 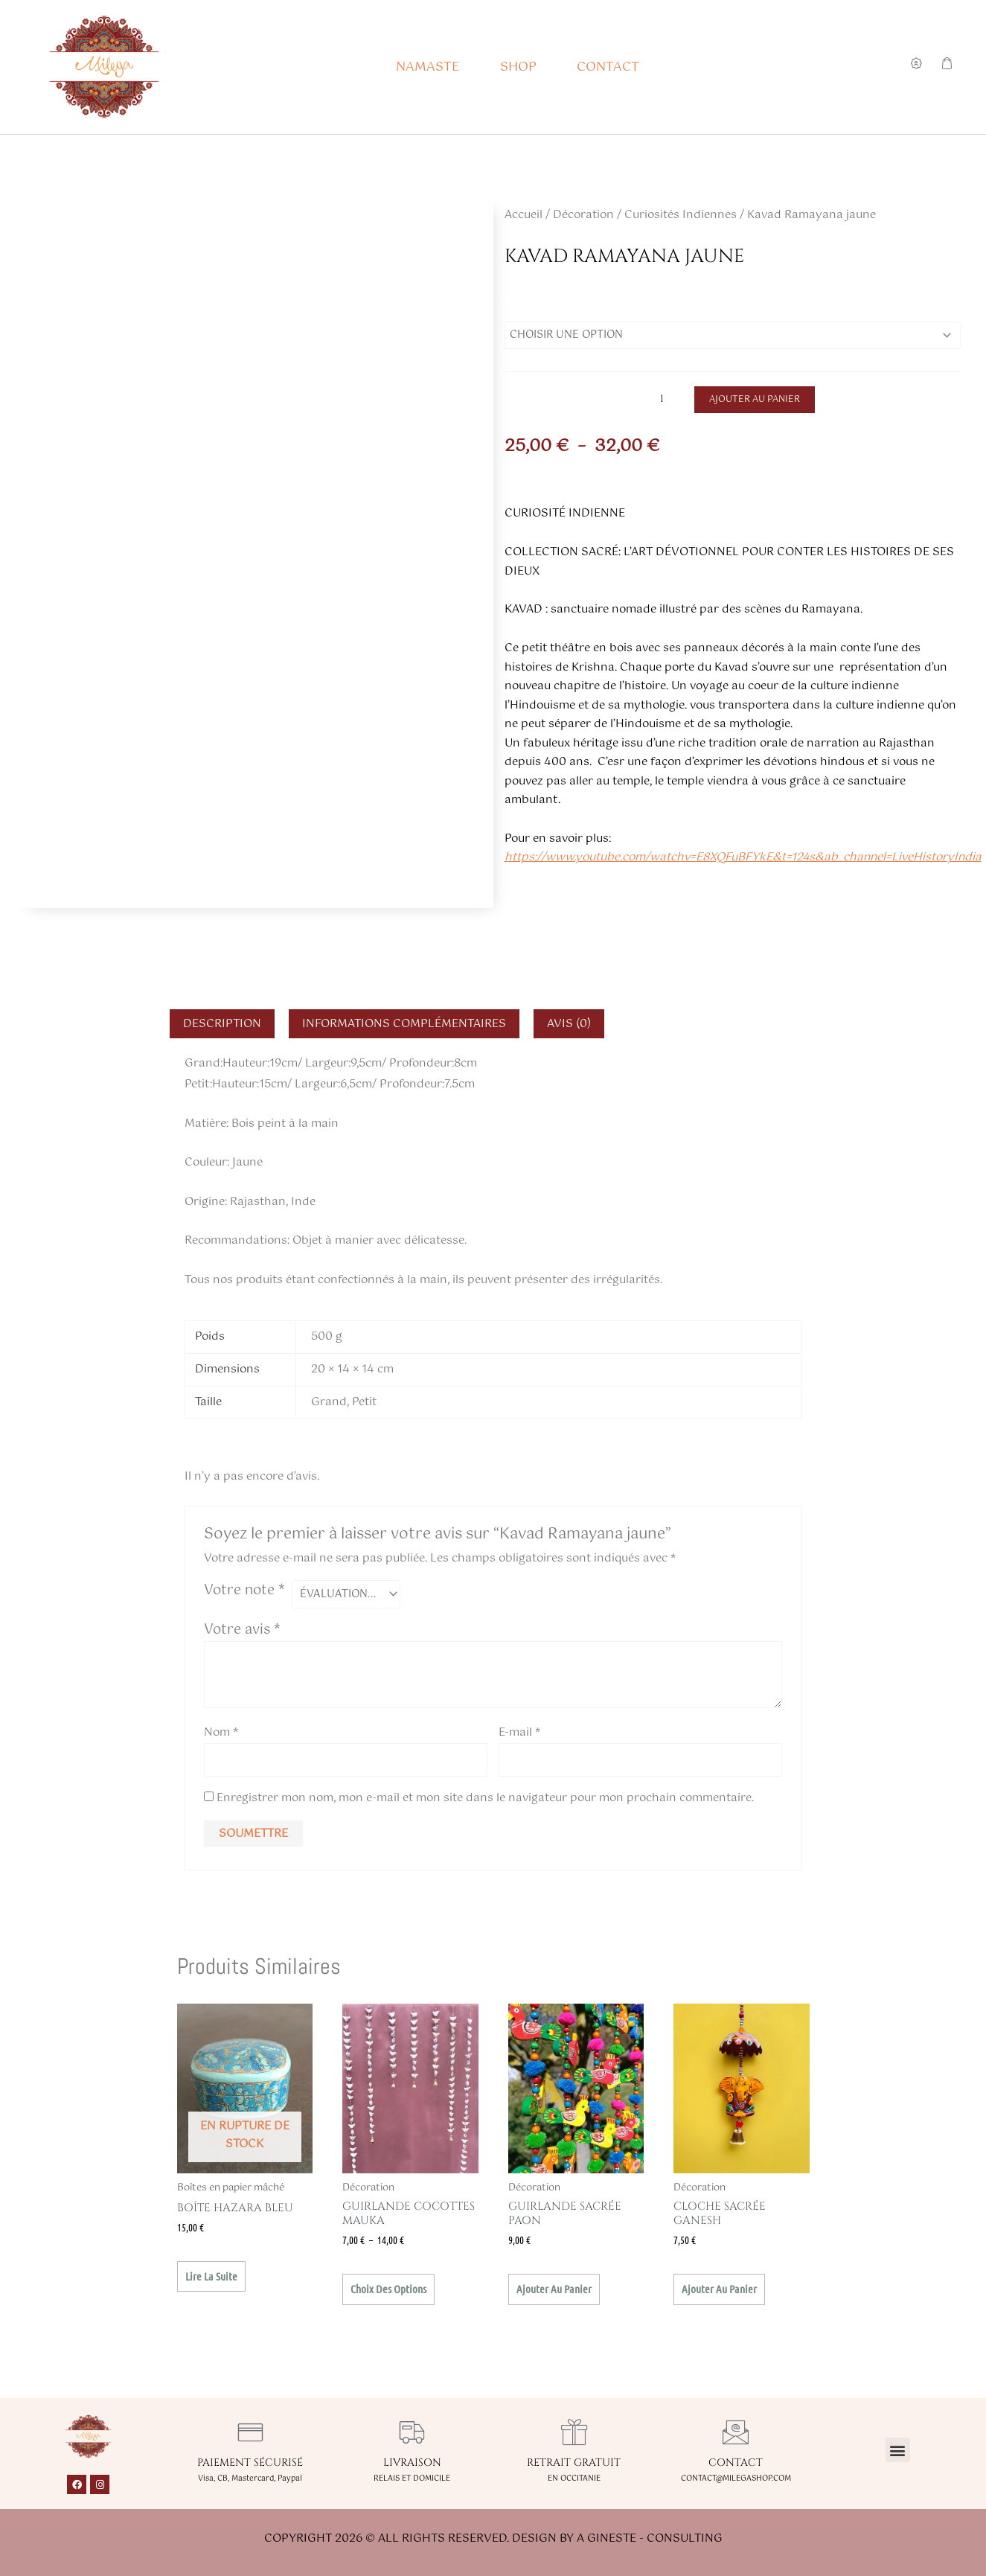 What do you see at coordinates (667, 402) in the screenshot?
I see `[Quantité de produits]` at bounding box center [667, 402].